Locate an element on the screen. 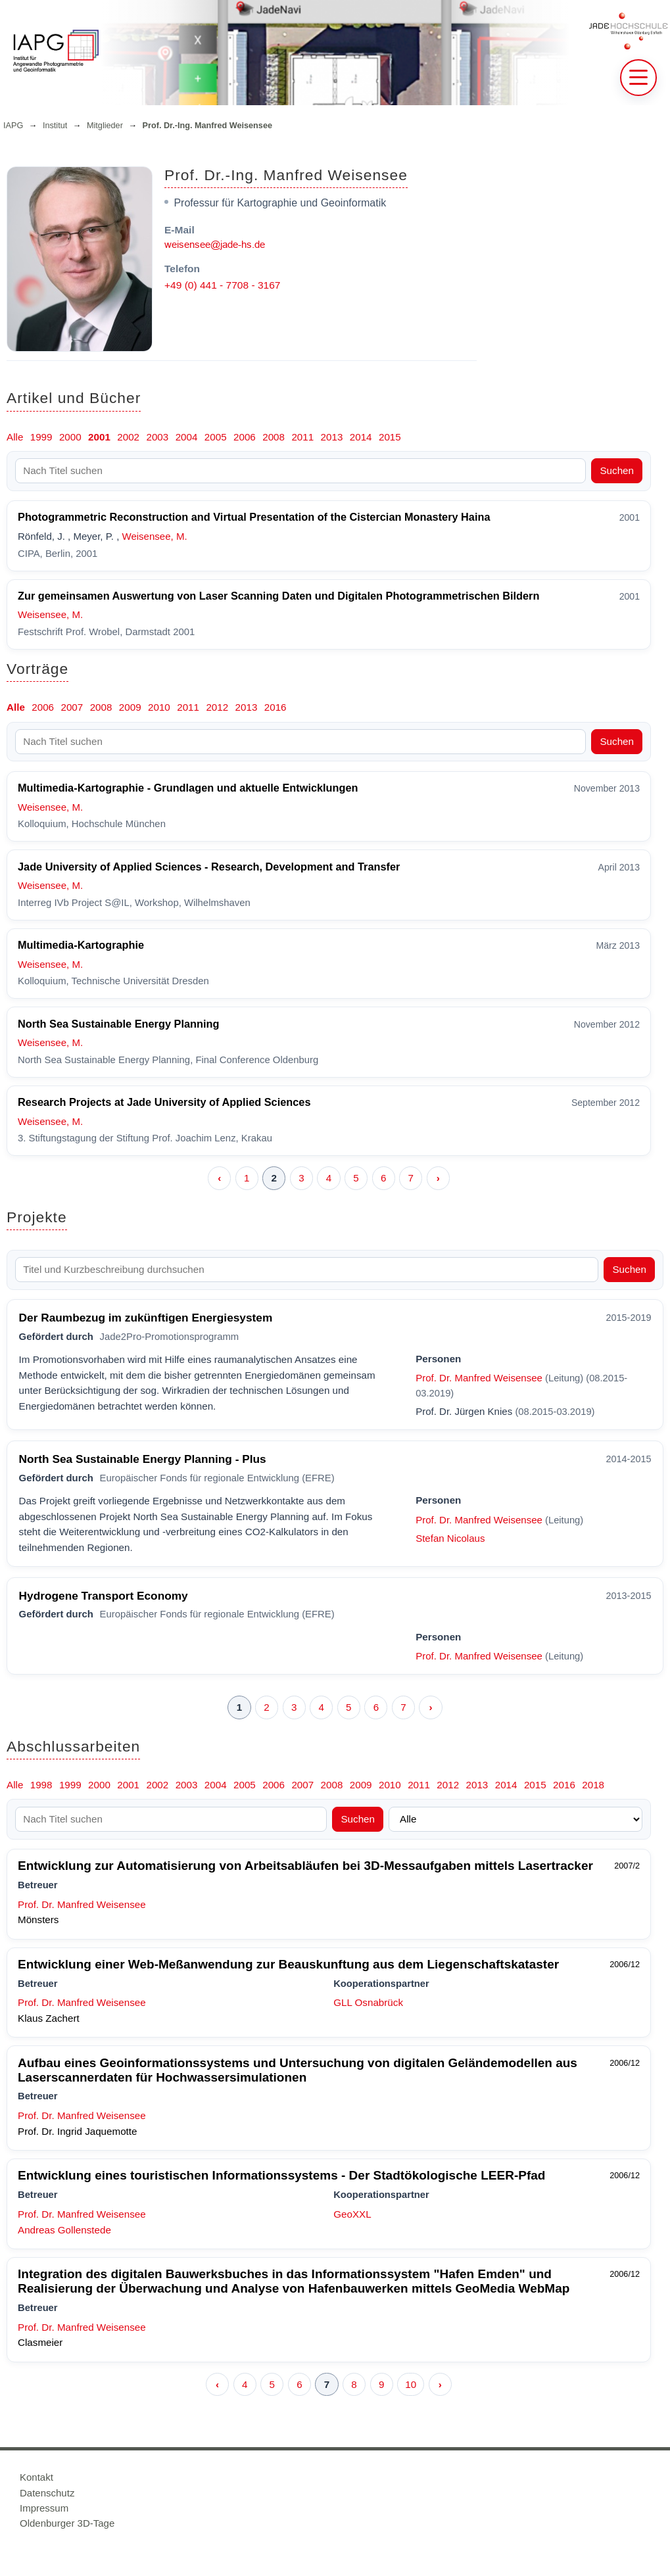  2003 is located at coordinates (157, 436).